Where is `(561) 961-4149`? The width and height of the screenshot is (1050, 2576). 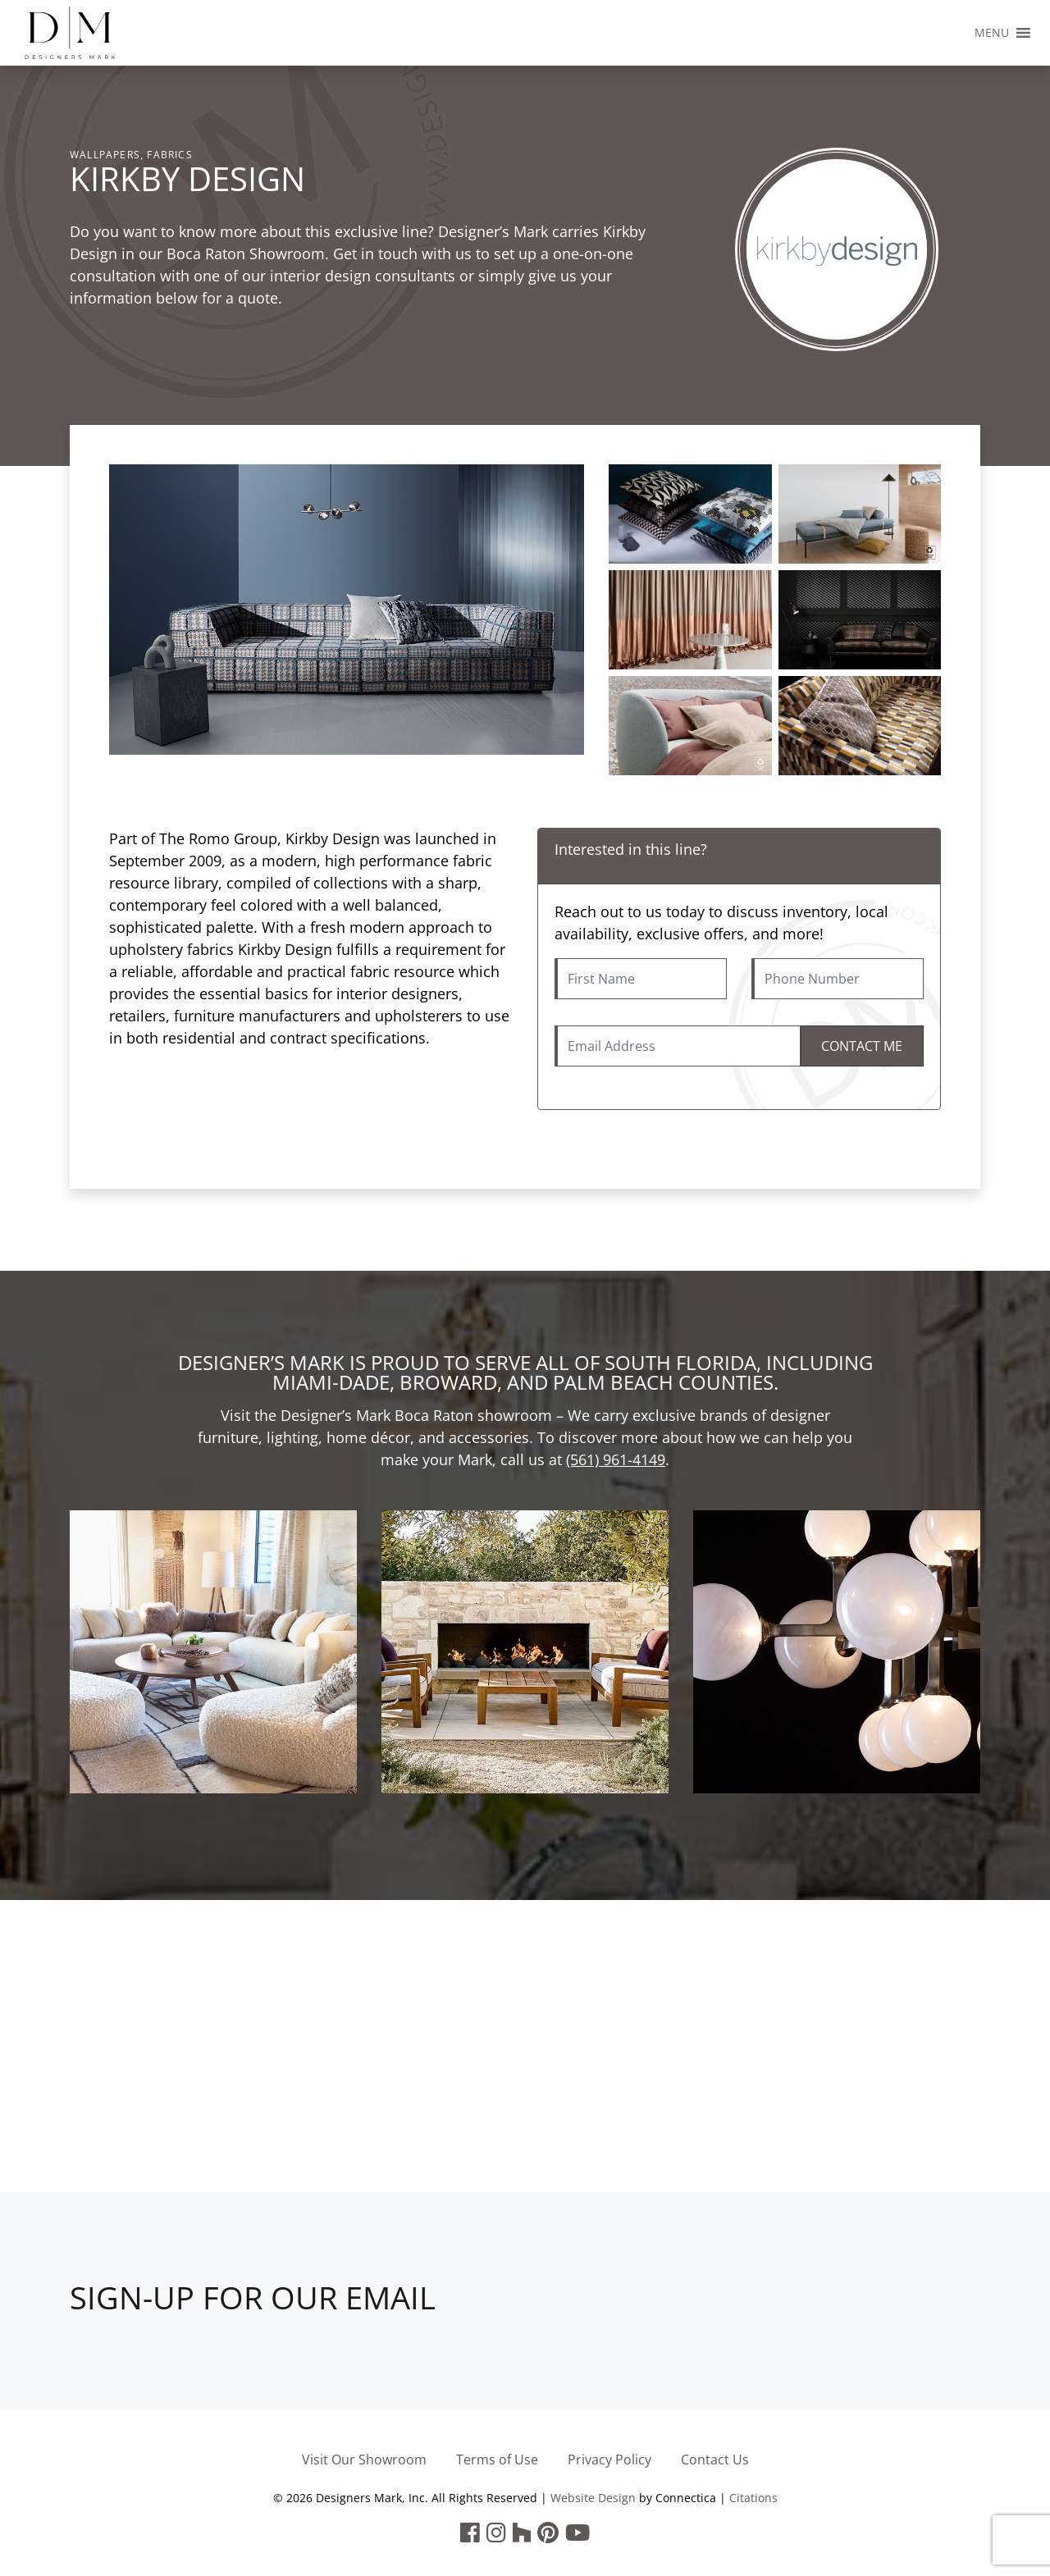 (561) 961-4149 is located at coordinates (615, 1459).